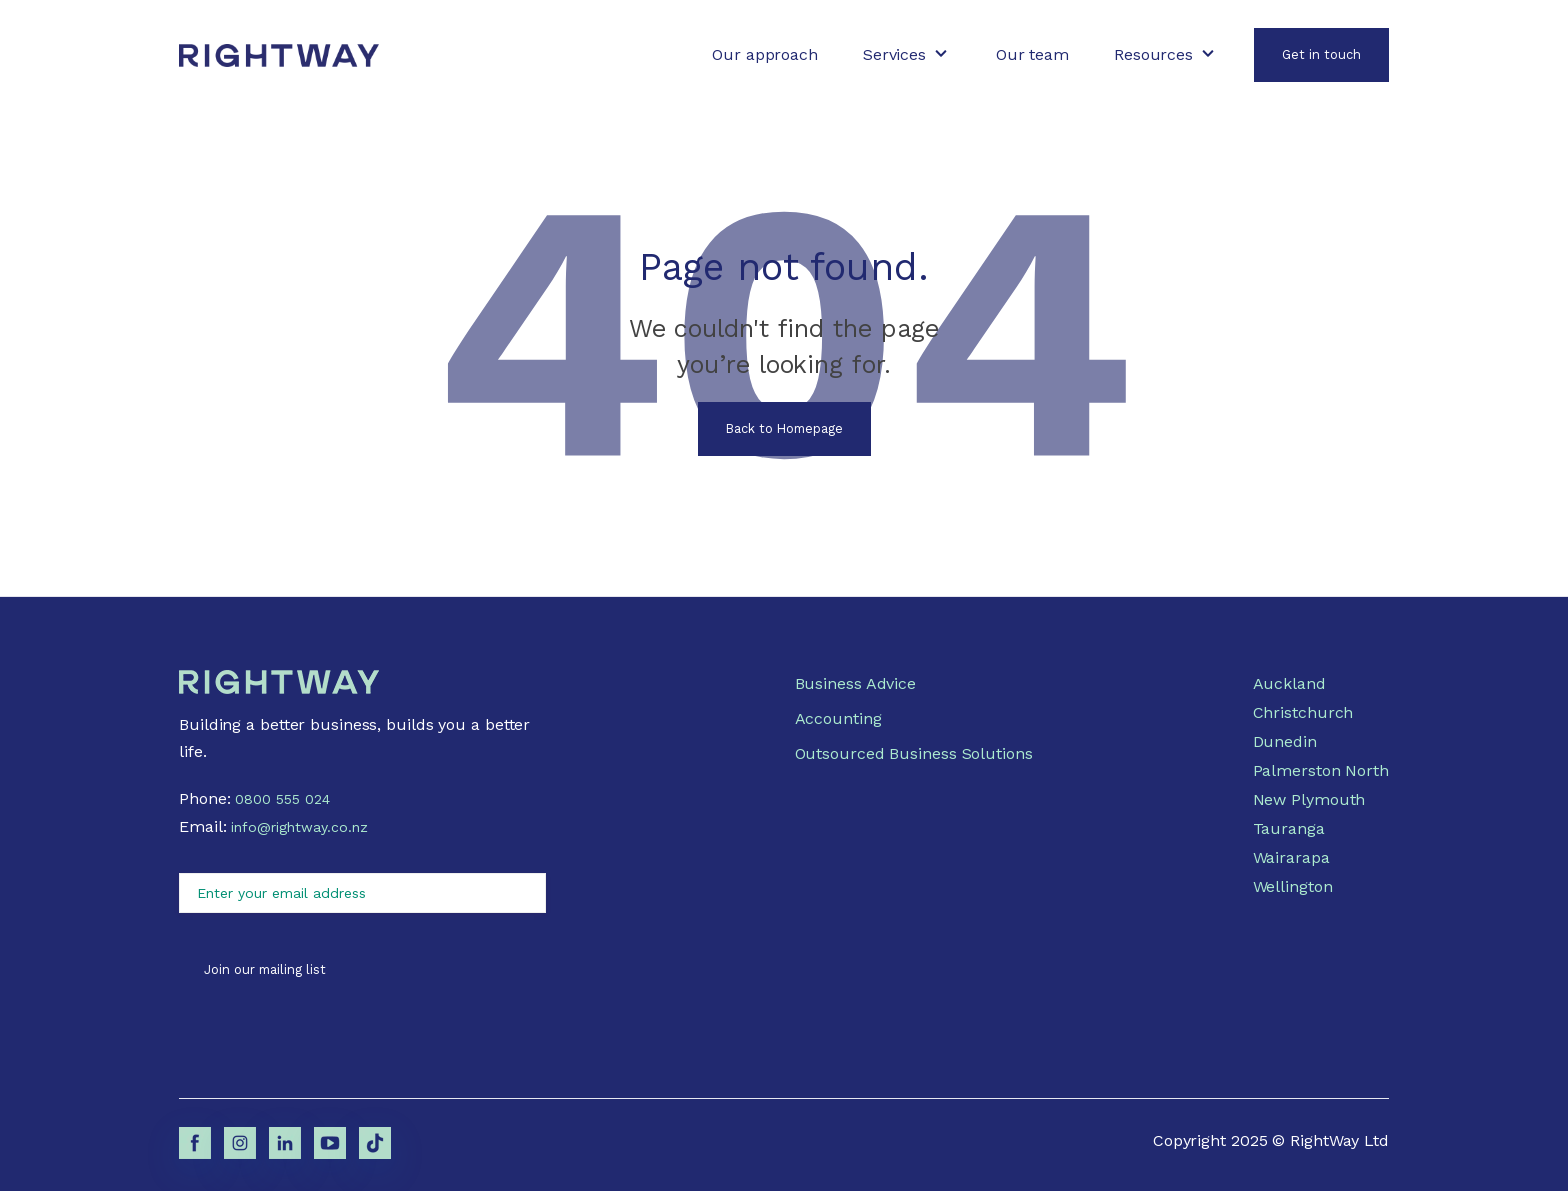 This screenshot has width=1568, height=1191. Describe the element at coordinates (1032, 54) in the screenshot. I see `Our team` at that location.